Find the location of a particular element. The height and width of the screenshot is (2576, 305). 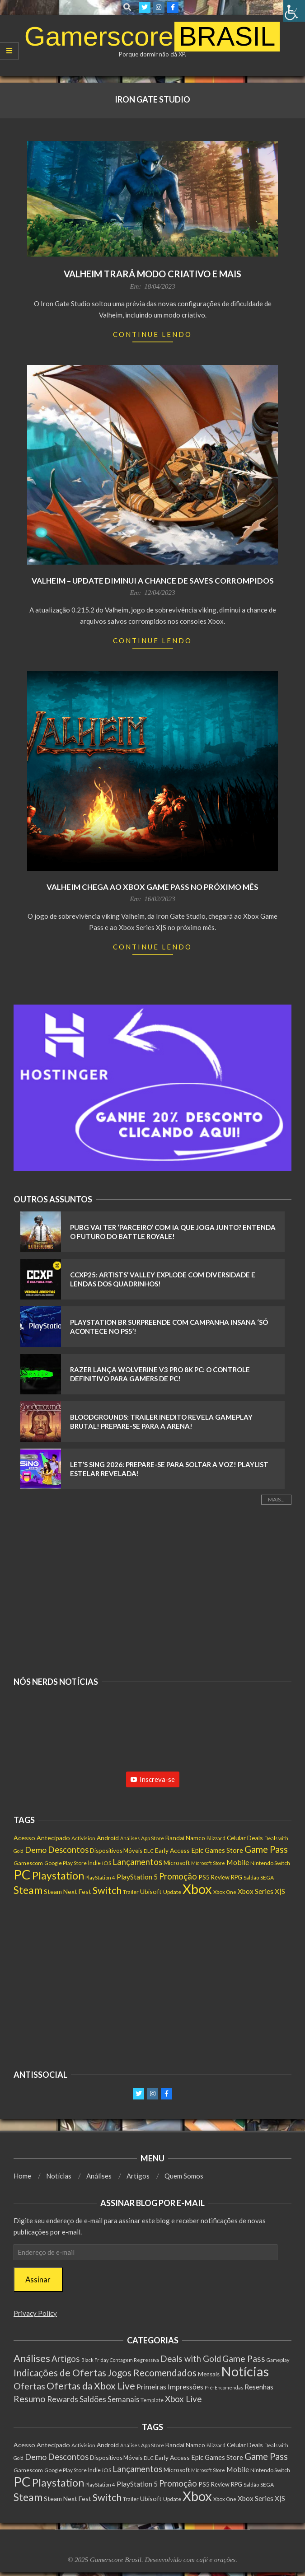

Artigos [Artigos (65 itens)] is located at coordinates (66, 2359).